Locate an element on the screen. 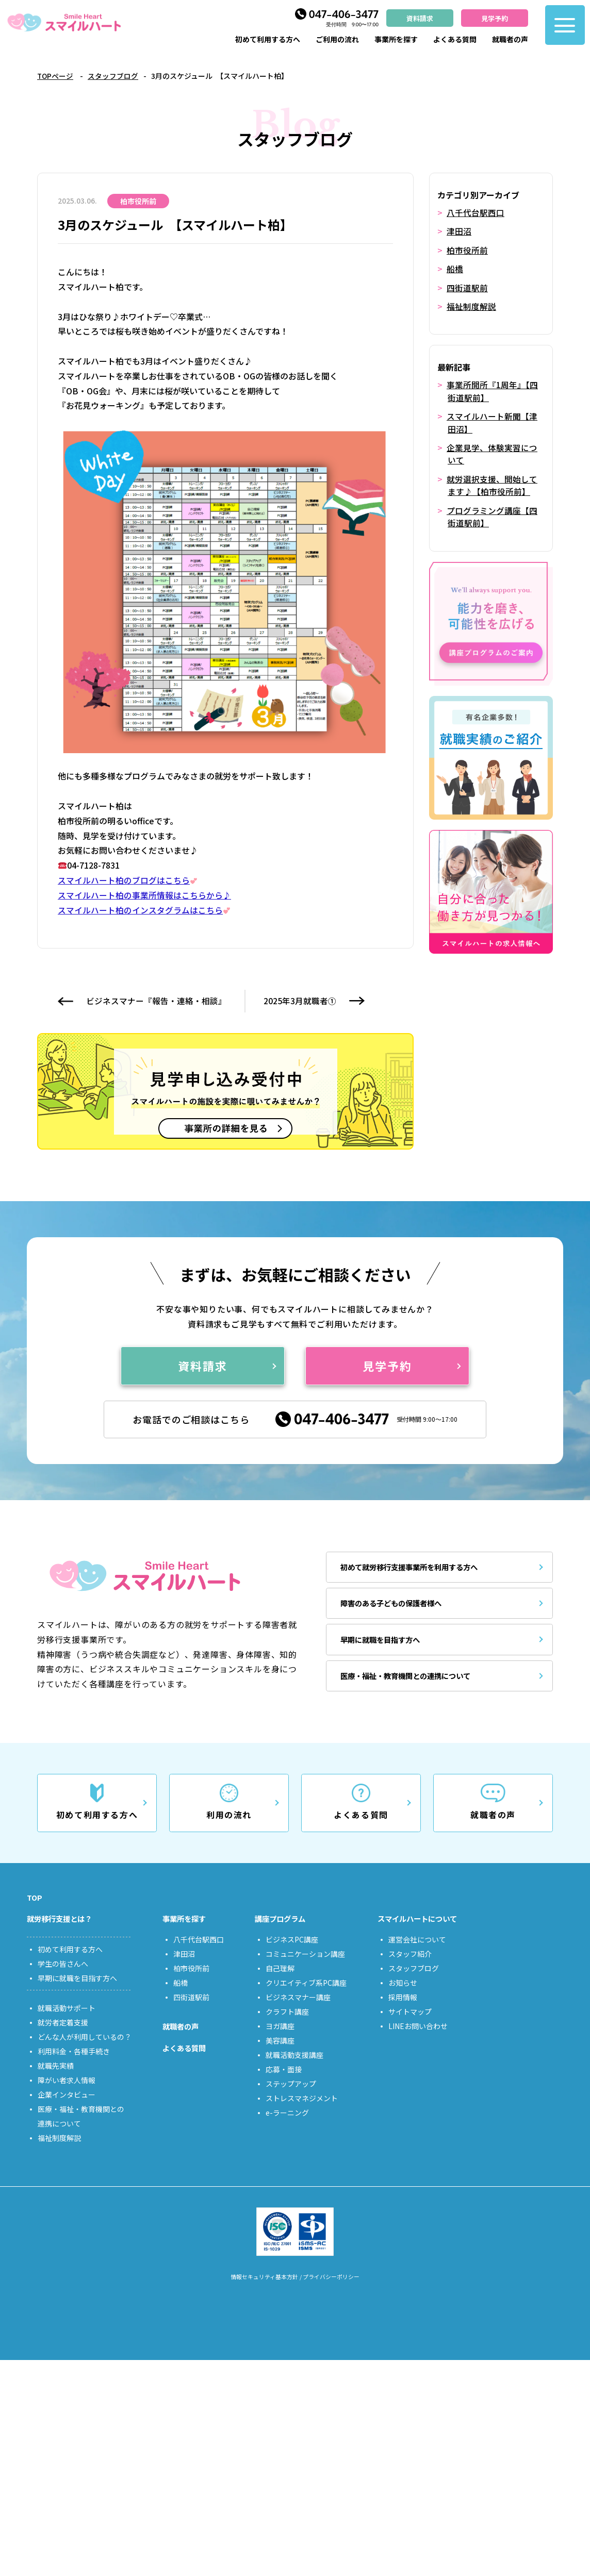  就職先実績 is located at coordinates (56, 2080).